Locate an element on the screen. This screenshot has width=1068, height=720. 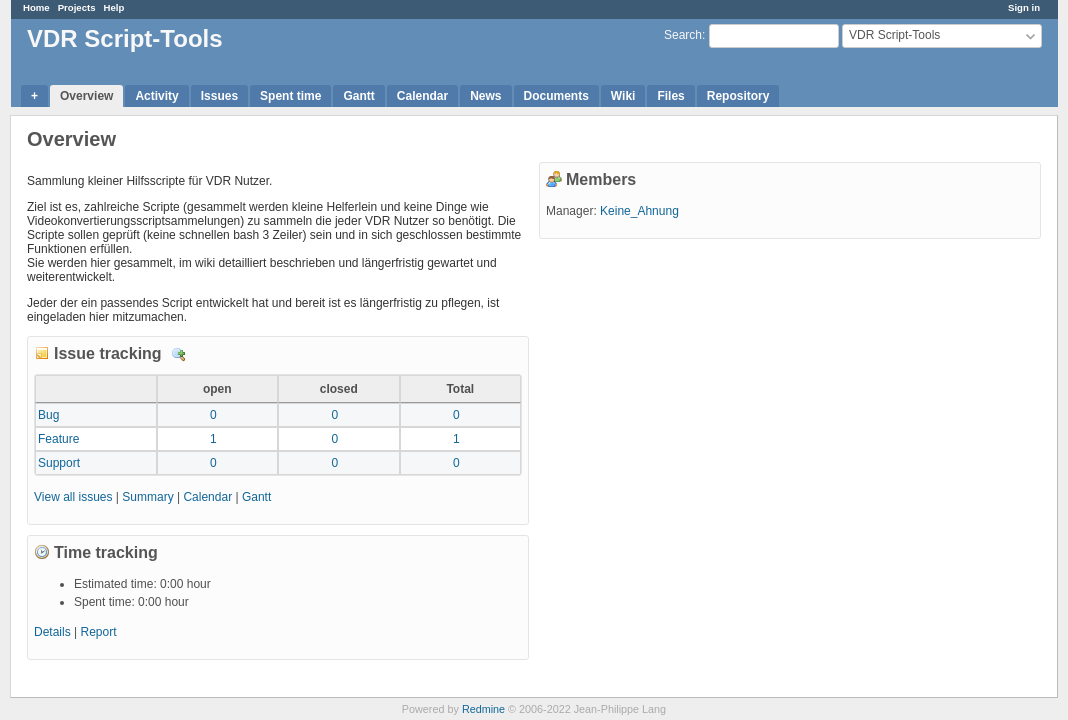
Documents is located at coordinates (556, 96).